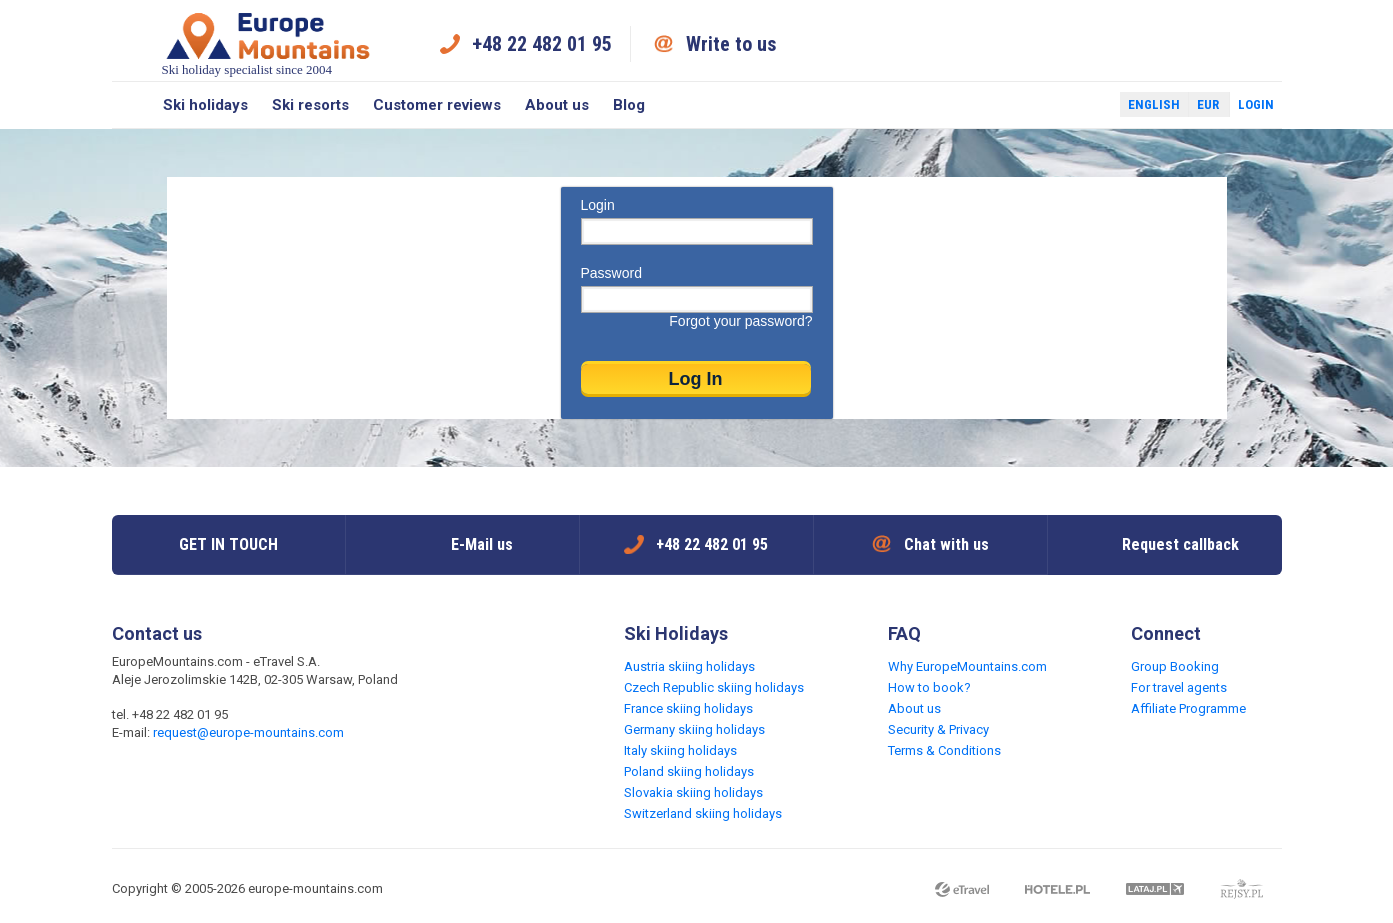 This screenshot has height=923, width=1393. I want to click on Terms & Conditions, so click(944, 750).